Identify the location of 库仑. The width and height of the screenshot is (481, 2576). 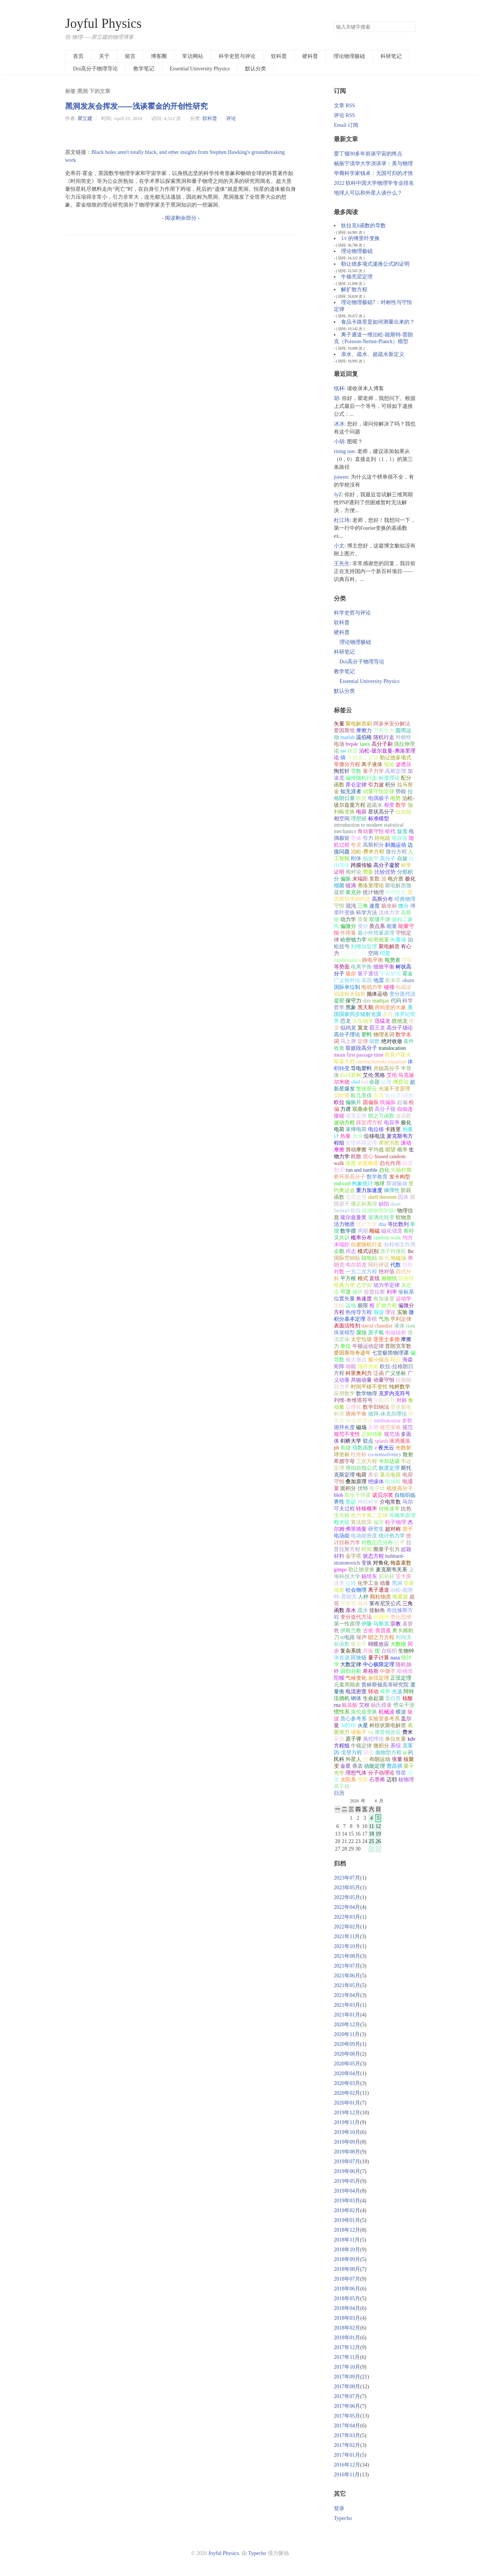
(373, 1475).